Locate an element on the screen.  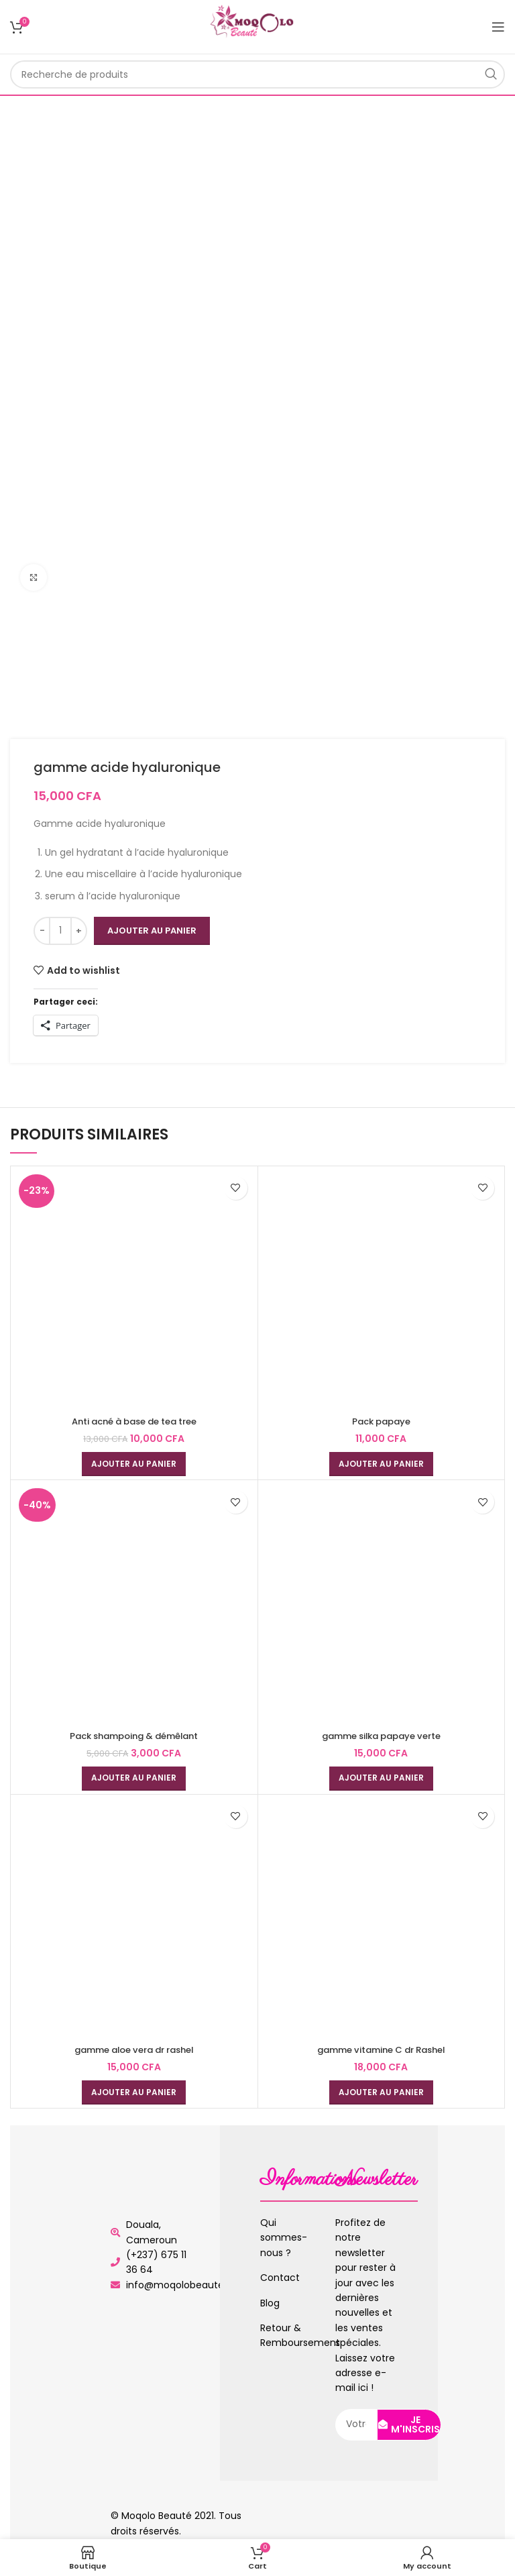
[Ajouter au panier : “gamme aloe vera dr rashel”] is located at coordinates (134, 2092).